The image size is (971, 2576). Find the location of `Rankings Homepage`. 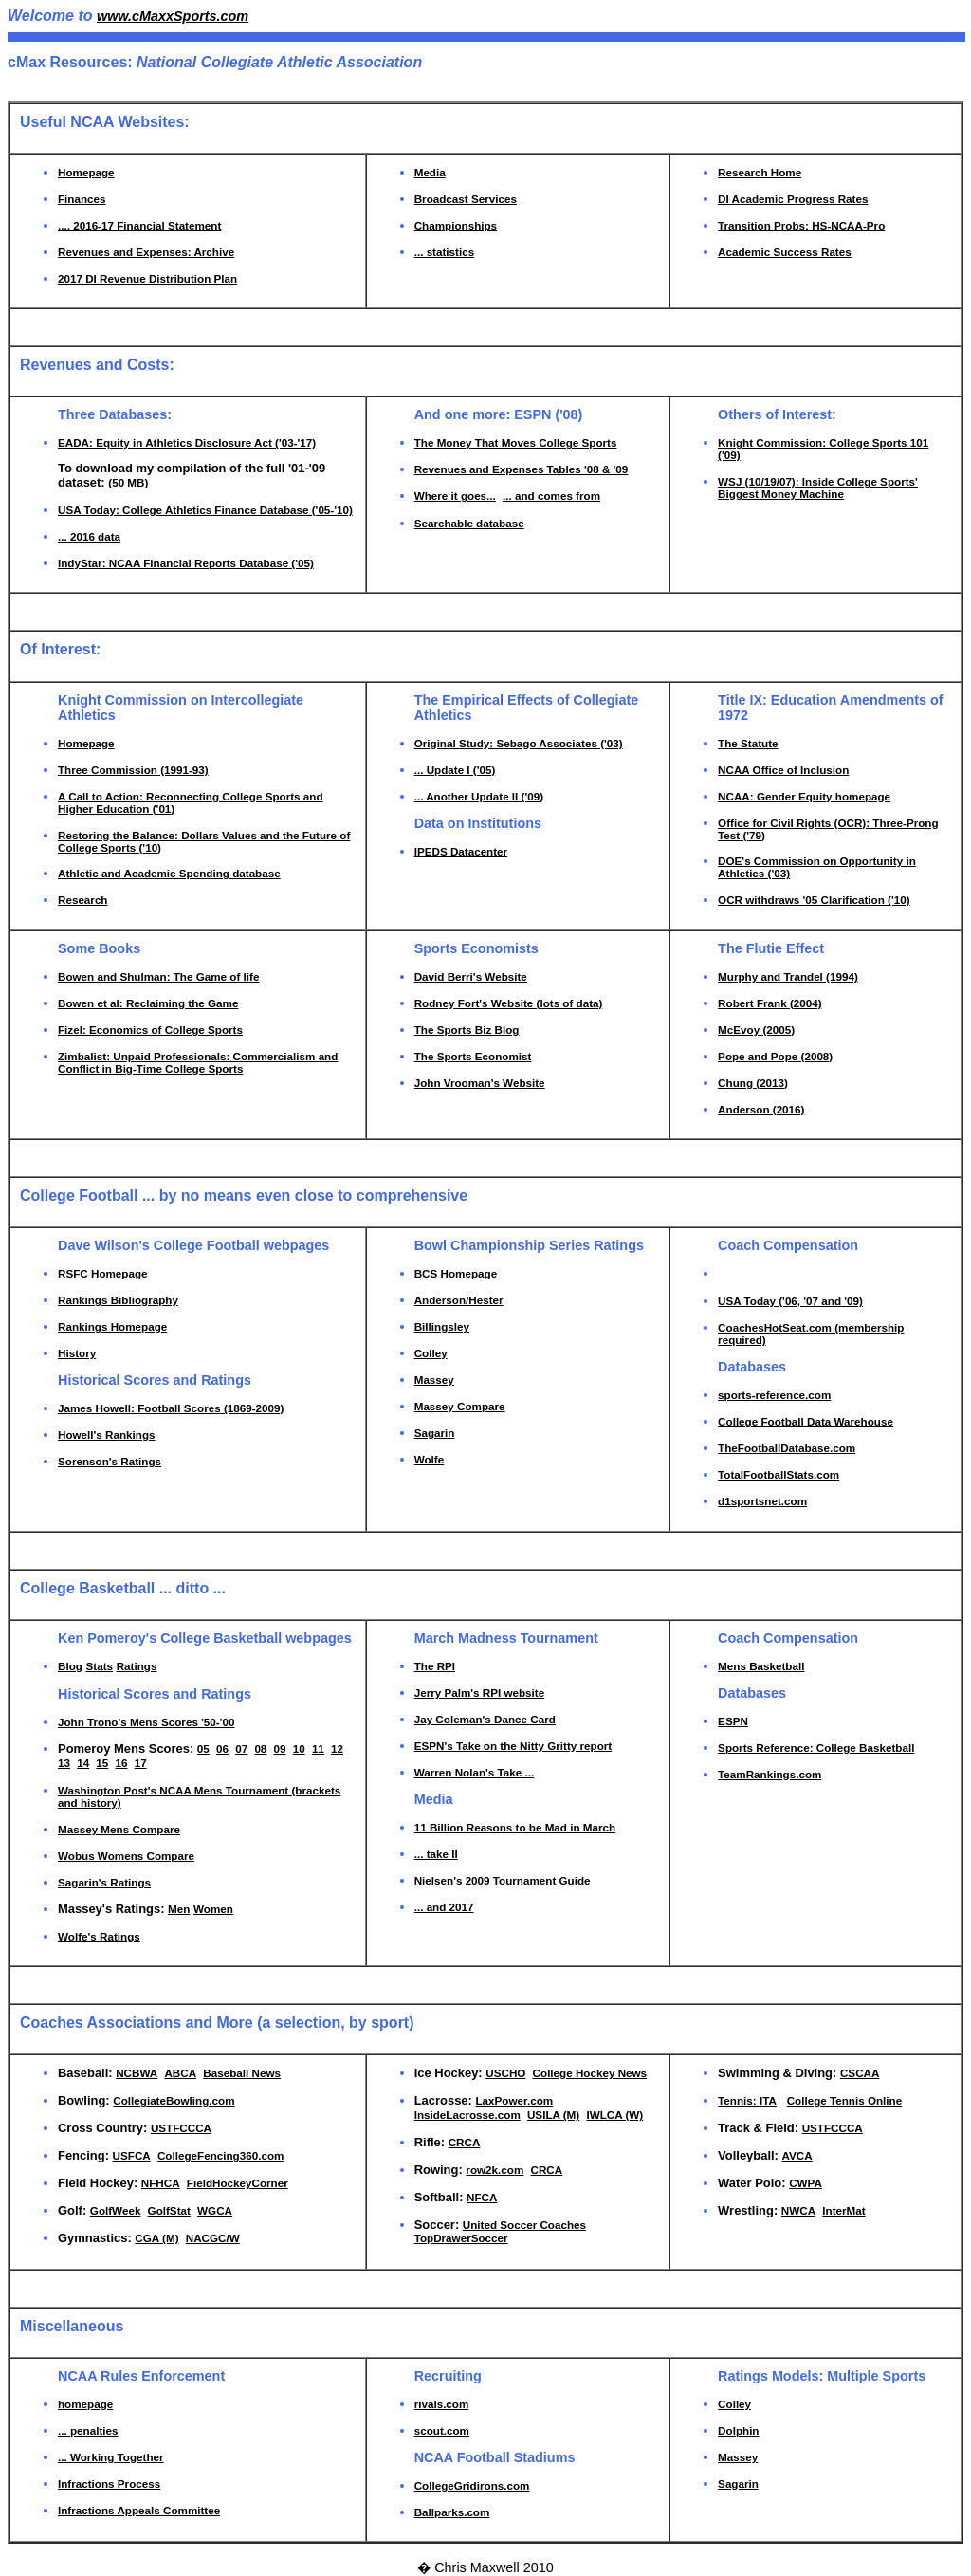

Rankings Homepage is located at coordinates (112, 1326).